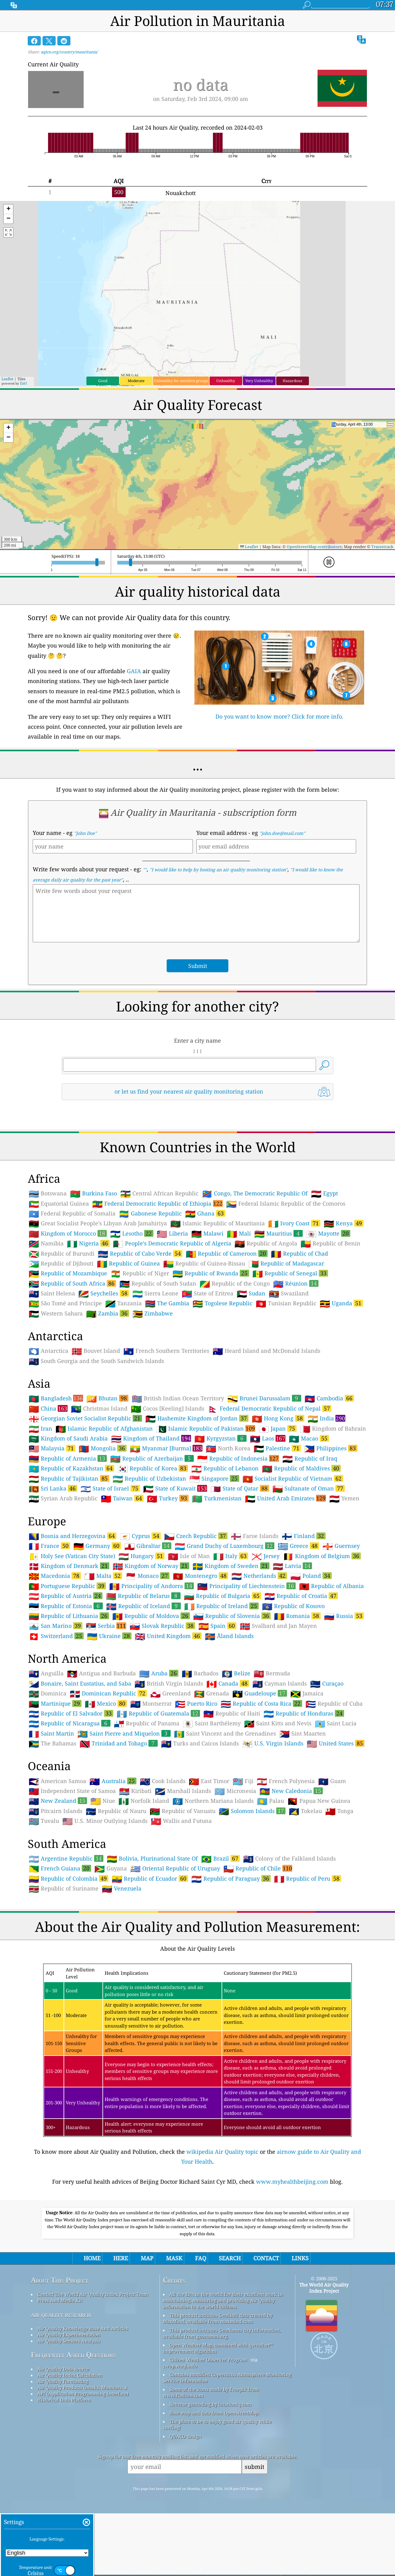 This screenshot has height=2576, width=395. I want to click on Reverse geocoding by locationiq.com, so click(210, 2490).